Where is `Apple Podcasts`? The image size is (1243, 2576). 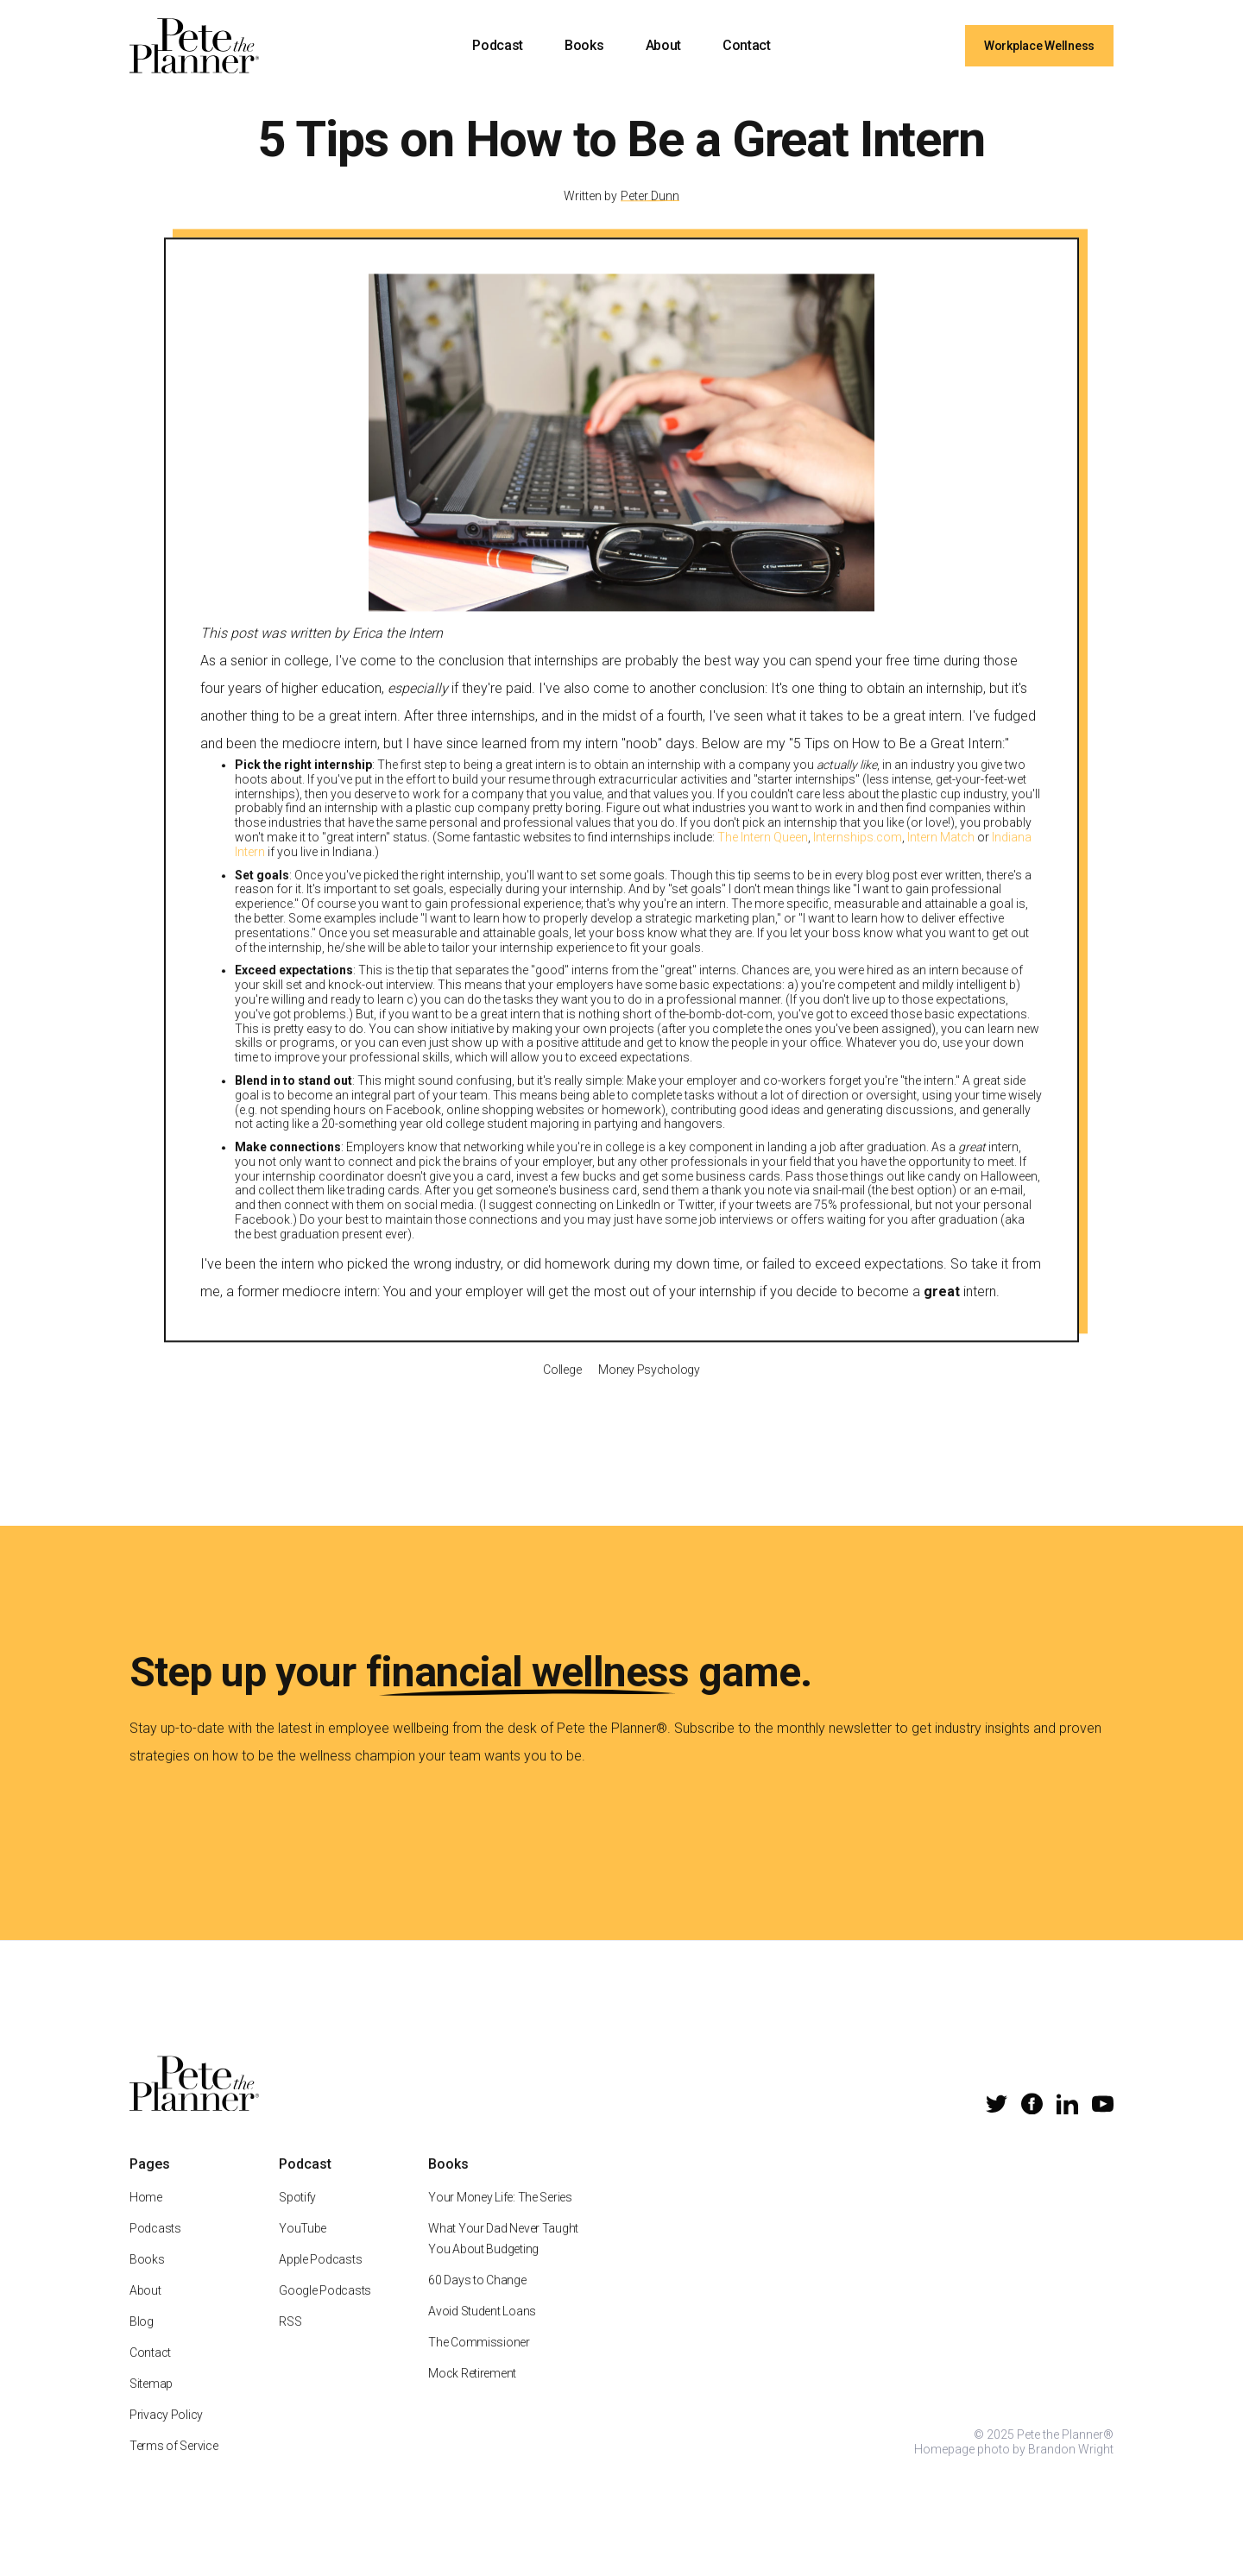
Apple Podcasts is located at coordinates (320, 2281).